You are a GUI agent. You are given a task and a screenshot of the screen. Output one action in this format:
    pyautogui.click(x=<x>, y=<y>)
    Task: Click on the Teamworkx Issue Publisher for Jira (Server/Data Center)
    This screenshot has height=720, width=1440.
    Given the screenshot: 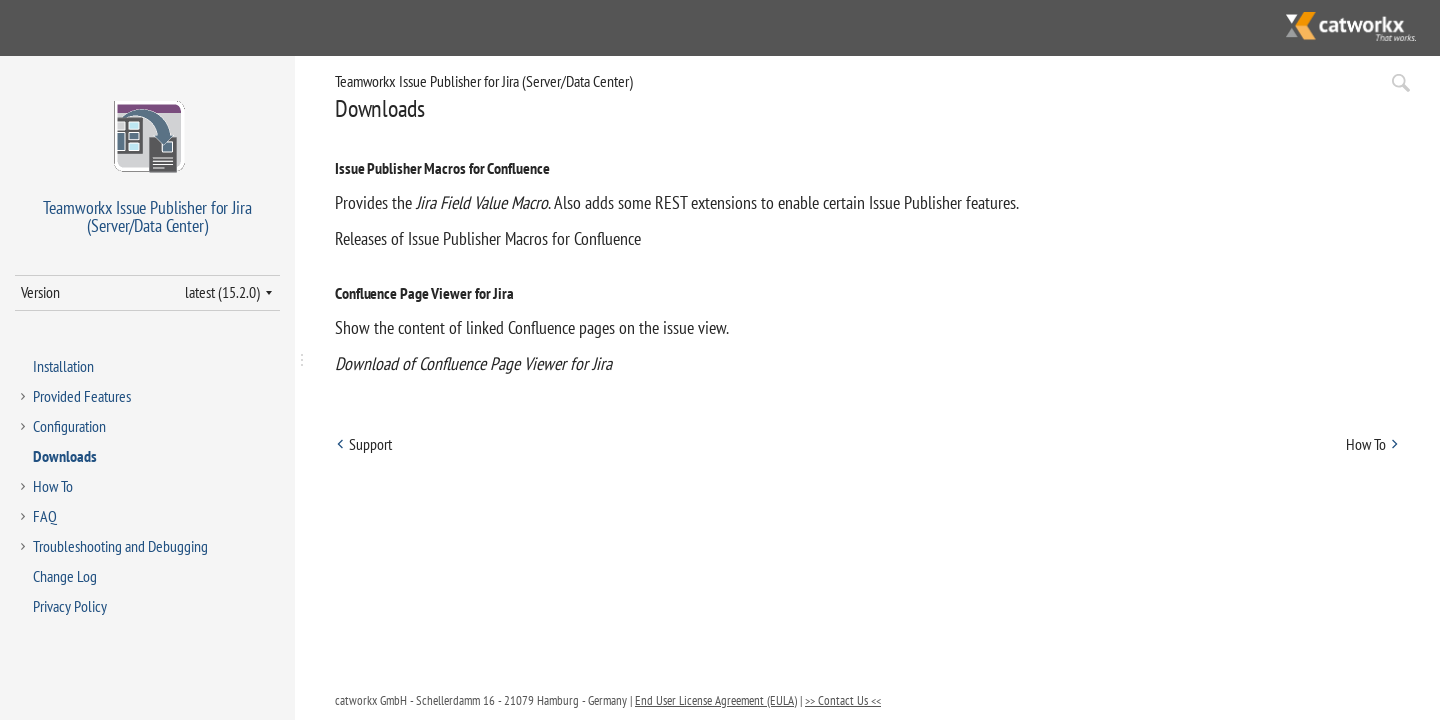 What is the action you would take?
    pyautogui.click(x=484, y=81)
    